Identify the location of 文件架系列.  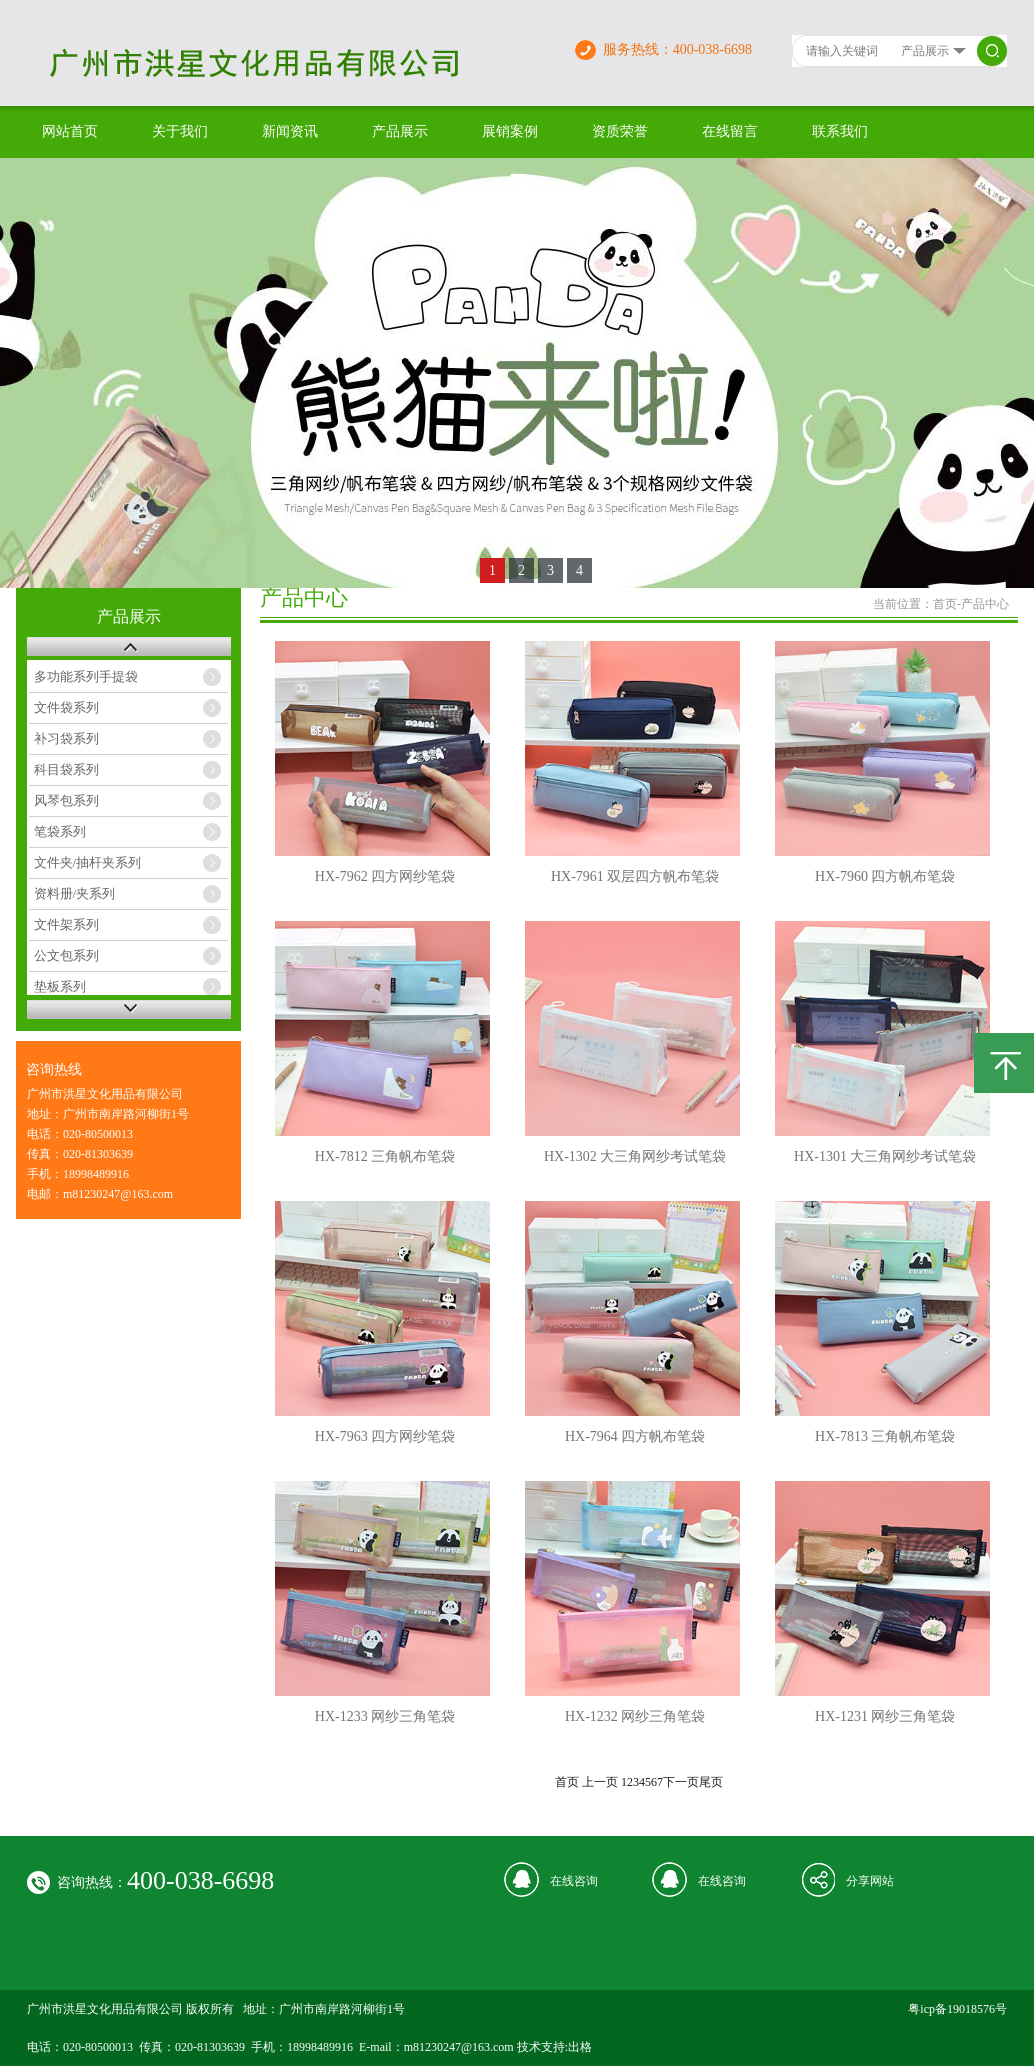
(66, 924).